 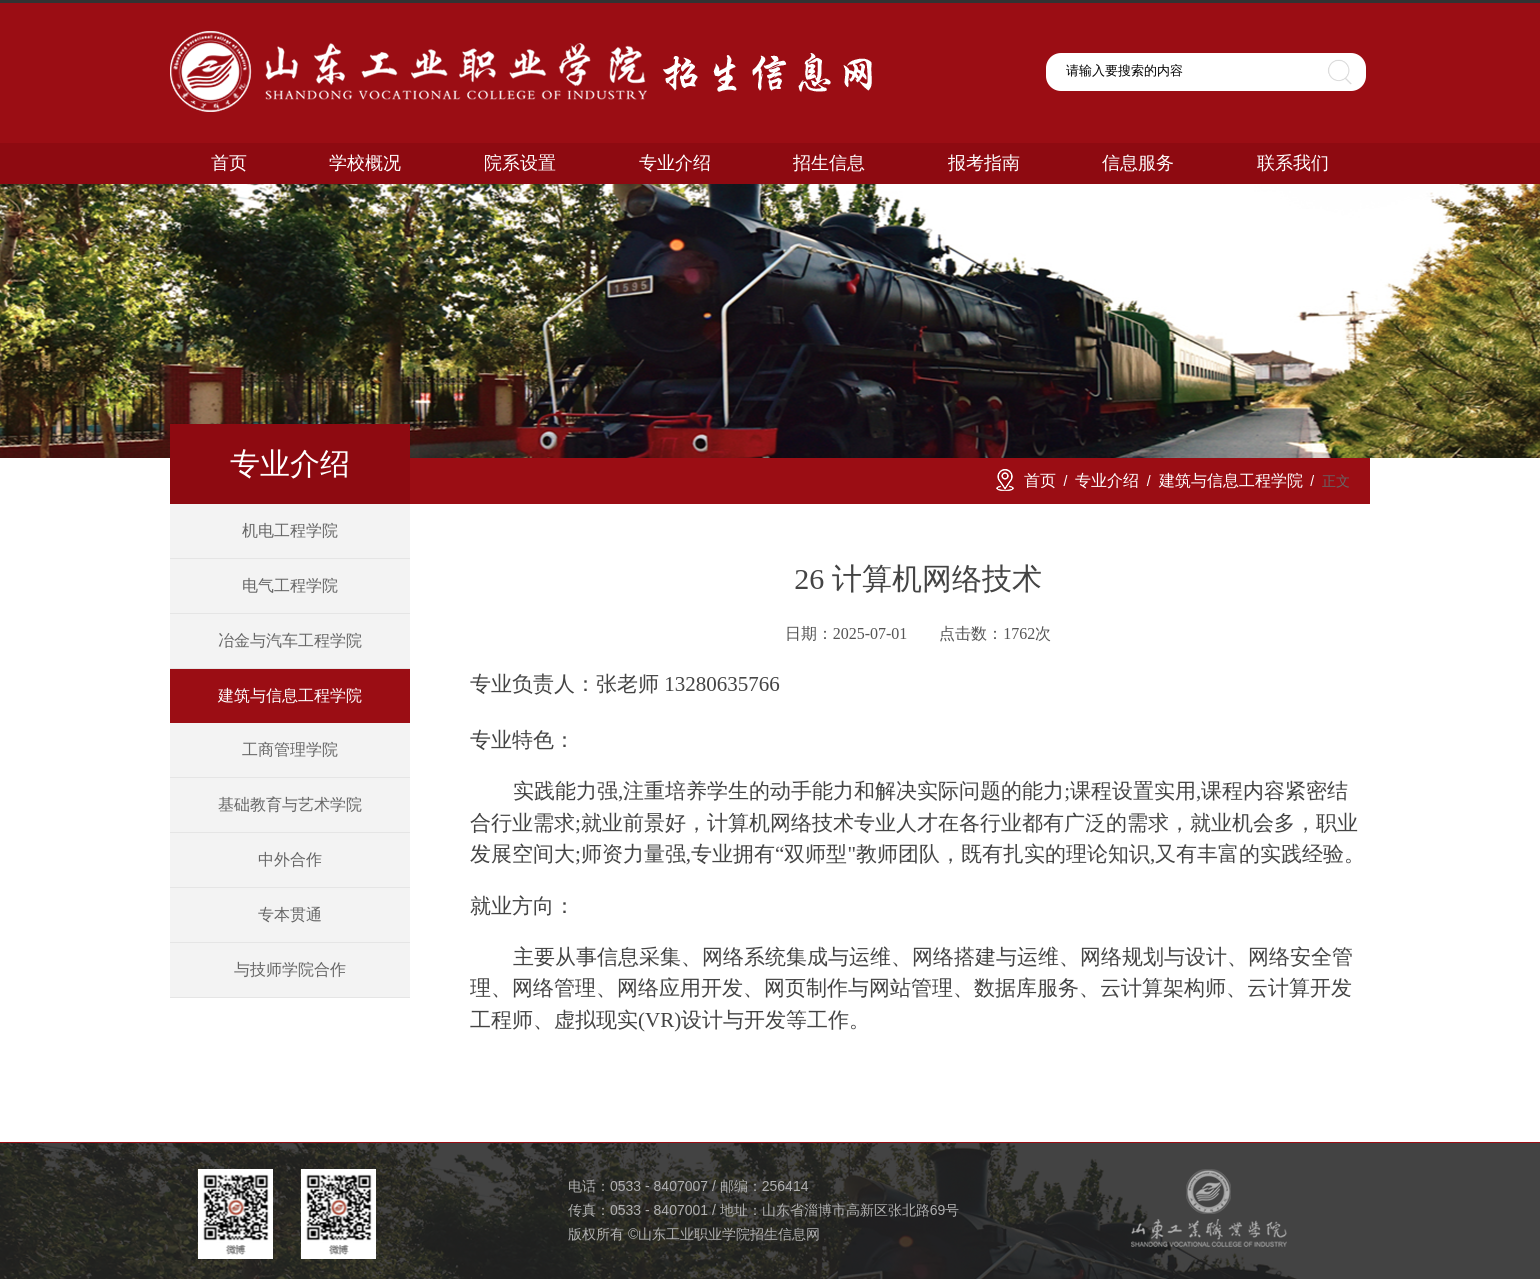 What do you see at coordinates (290, 640) in the screenshot?
I see `冶金与汽车工程学院` at bounding box center [290, 640].